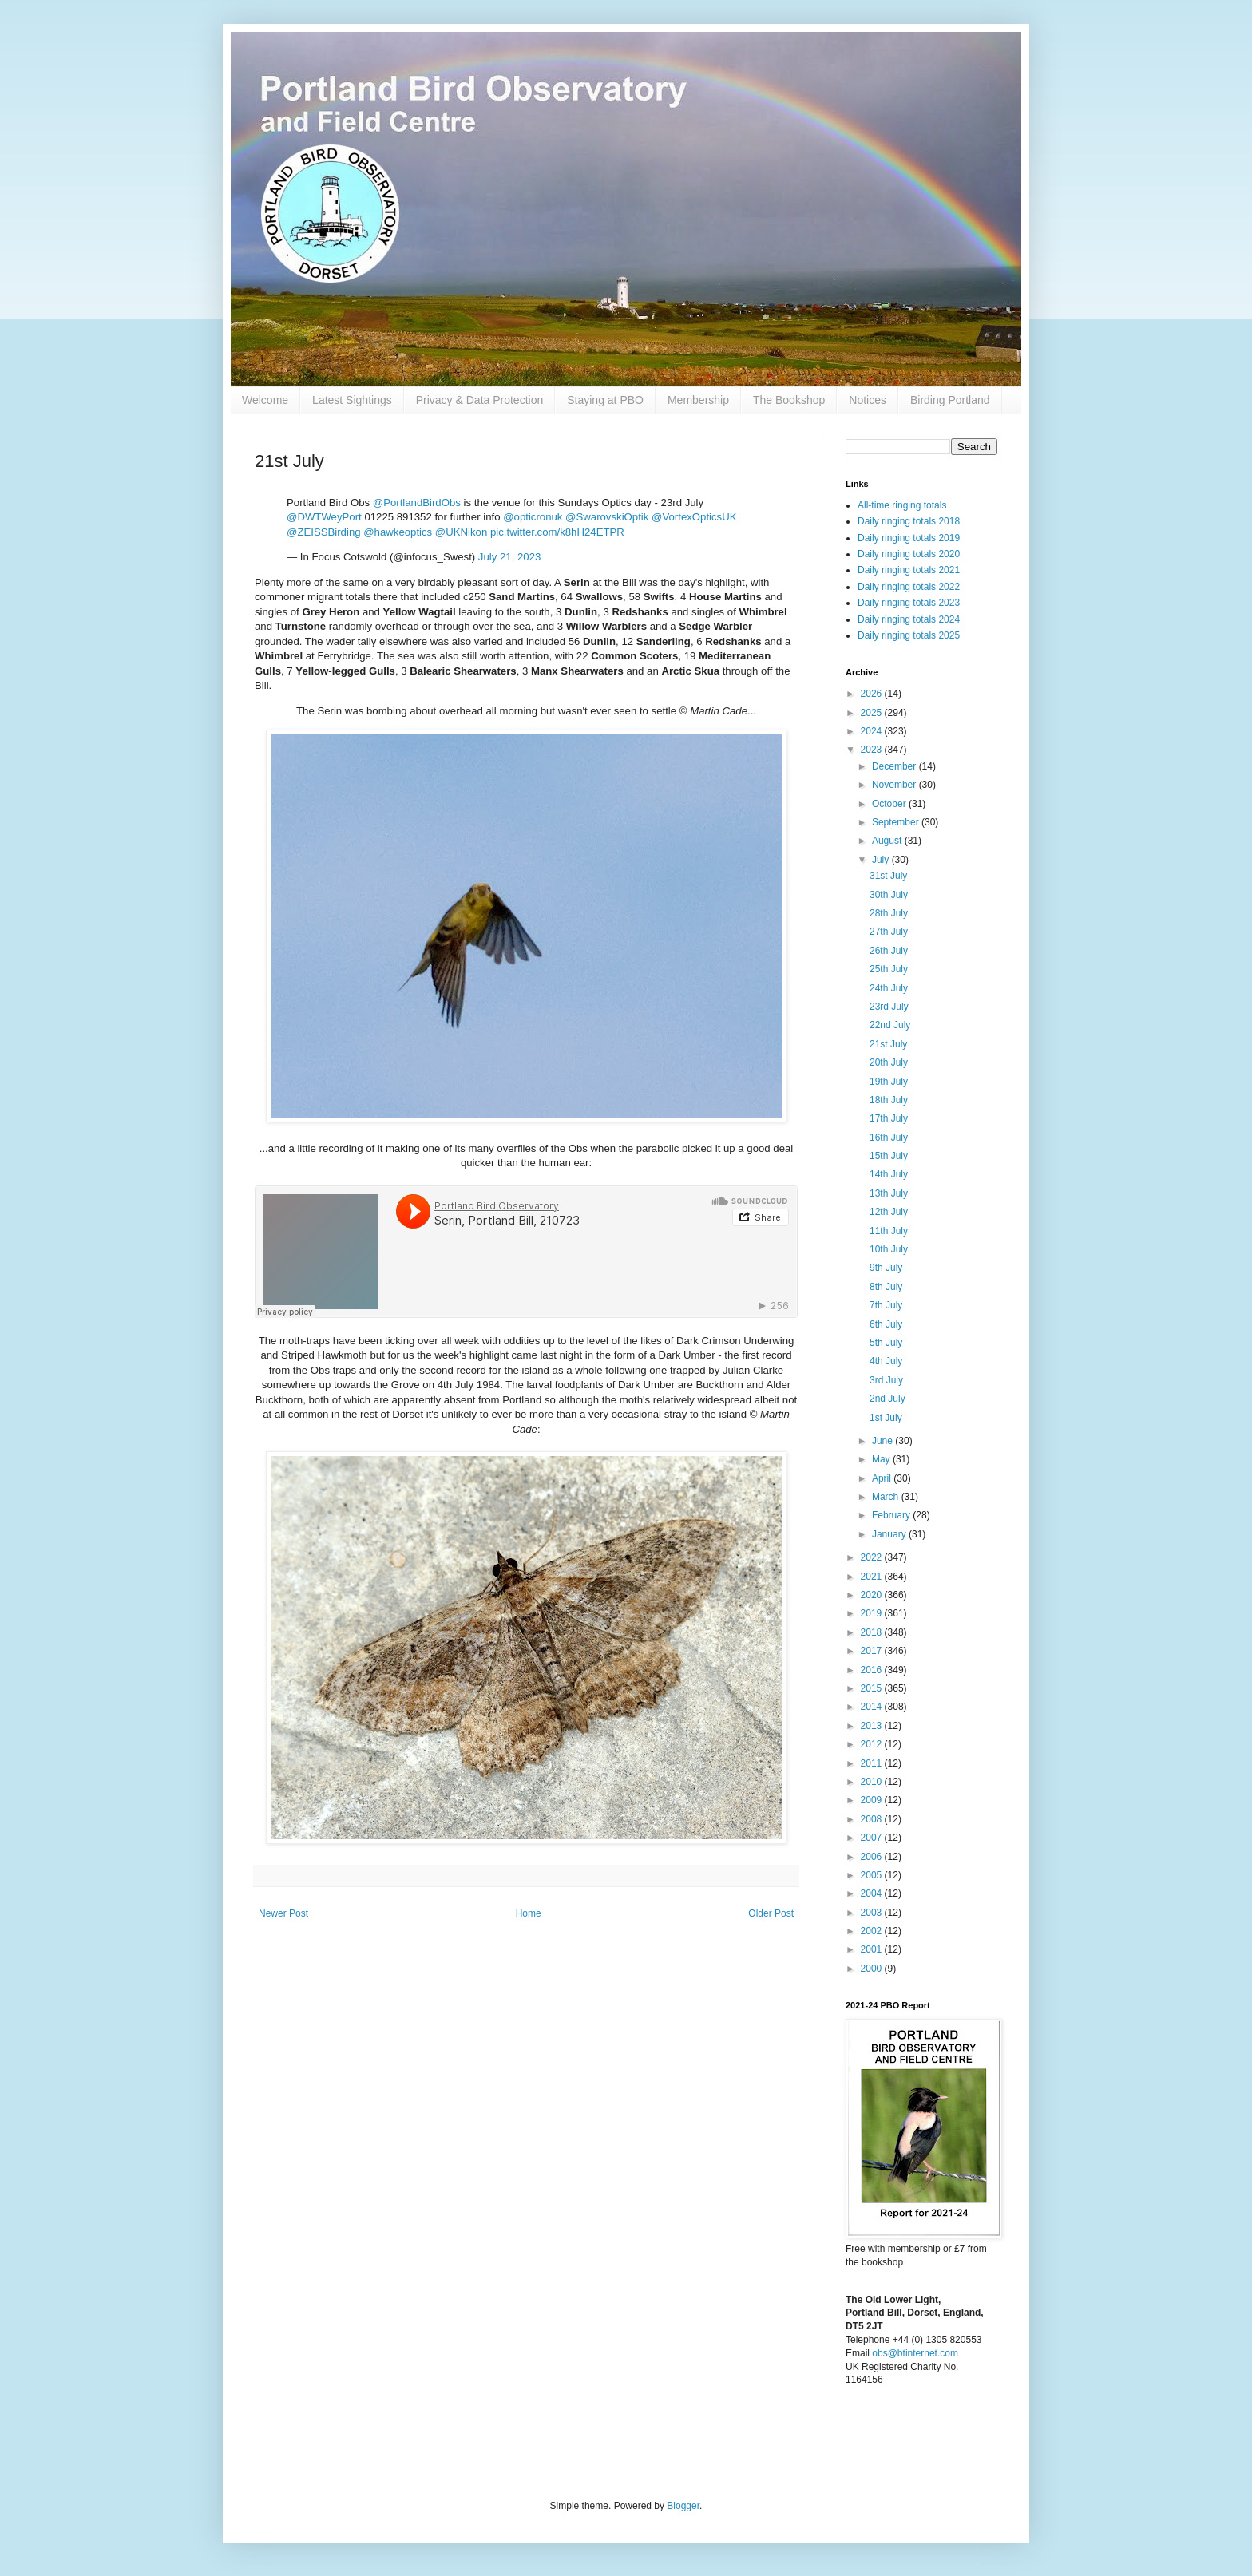 This screenshot has height=2576, width=1252. Describe the element at coordinates (896, 822) in the screenshot. I see `September` at that location.